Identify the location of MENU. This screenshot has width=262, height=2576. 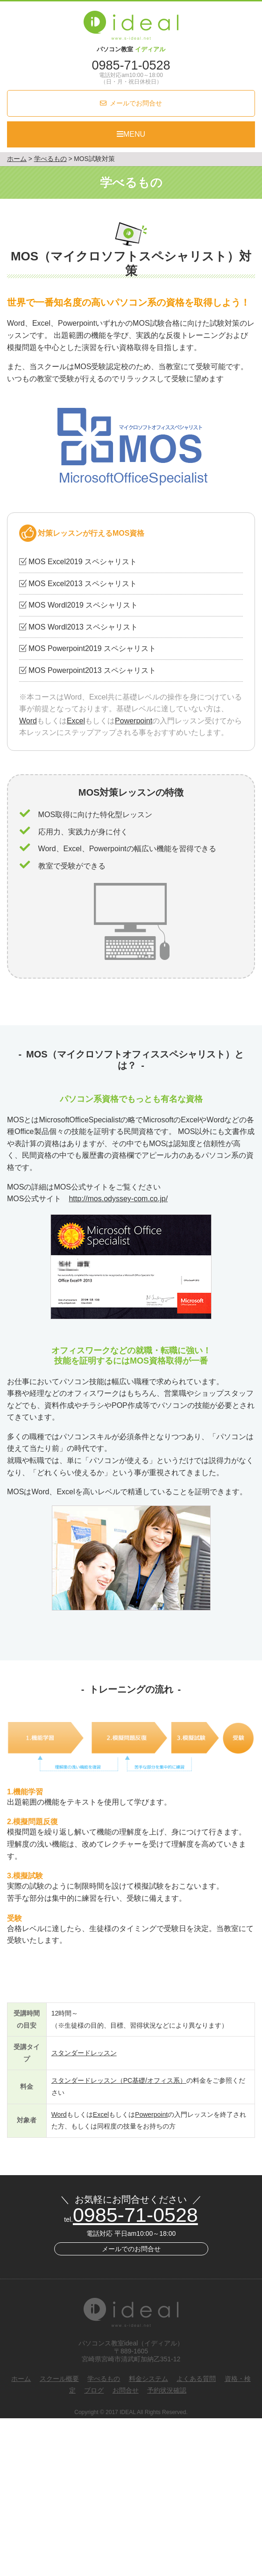
(131, 134).